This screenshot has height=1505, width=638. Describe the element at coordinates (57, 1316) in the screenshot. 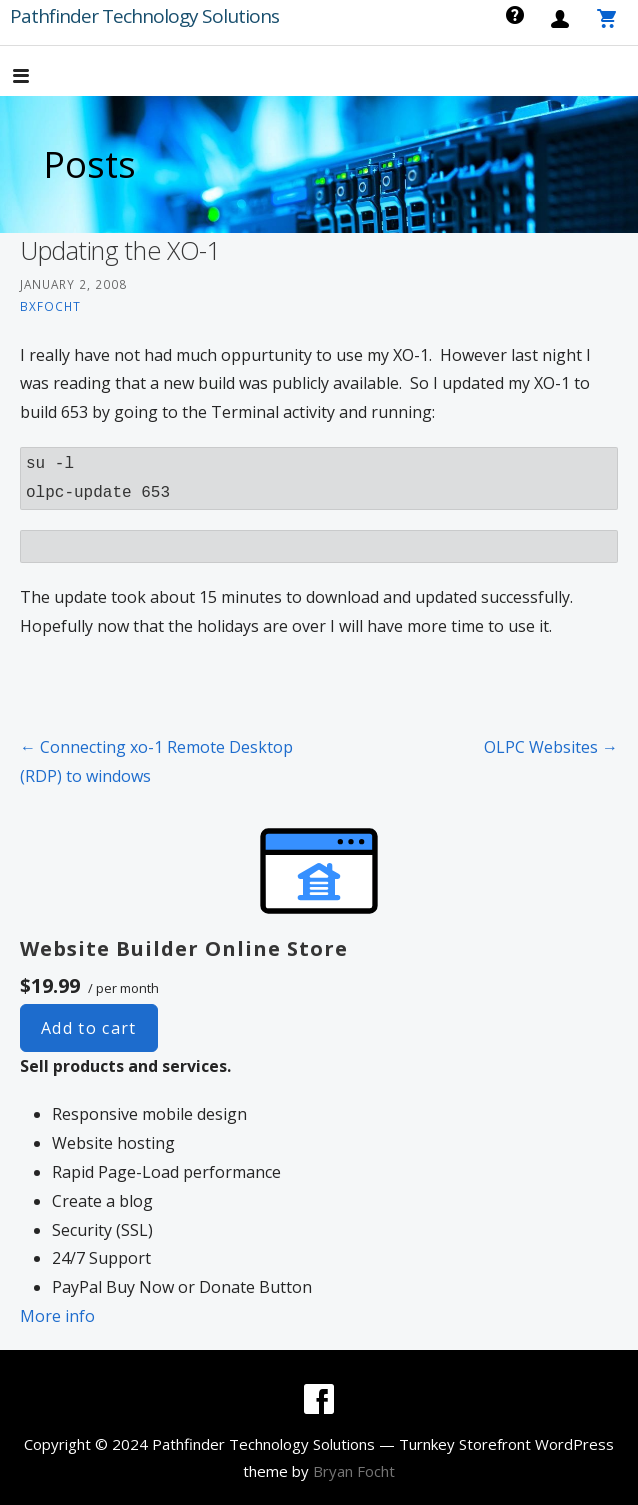

I see `More info` at that location.